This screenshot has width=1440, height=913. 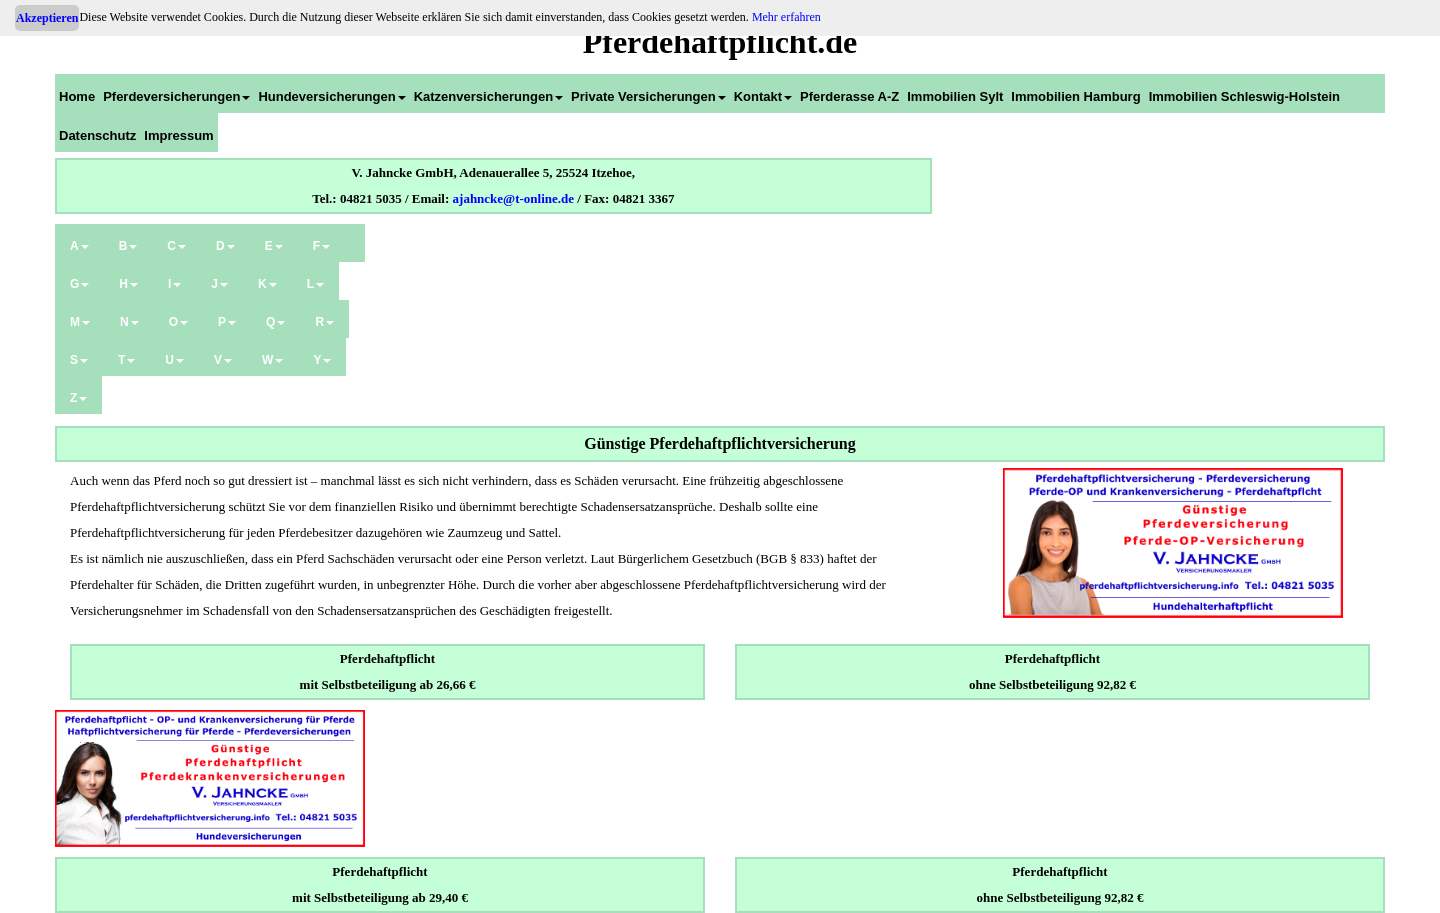 I want to click on Home, so click(x=77, y=96).